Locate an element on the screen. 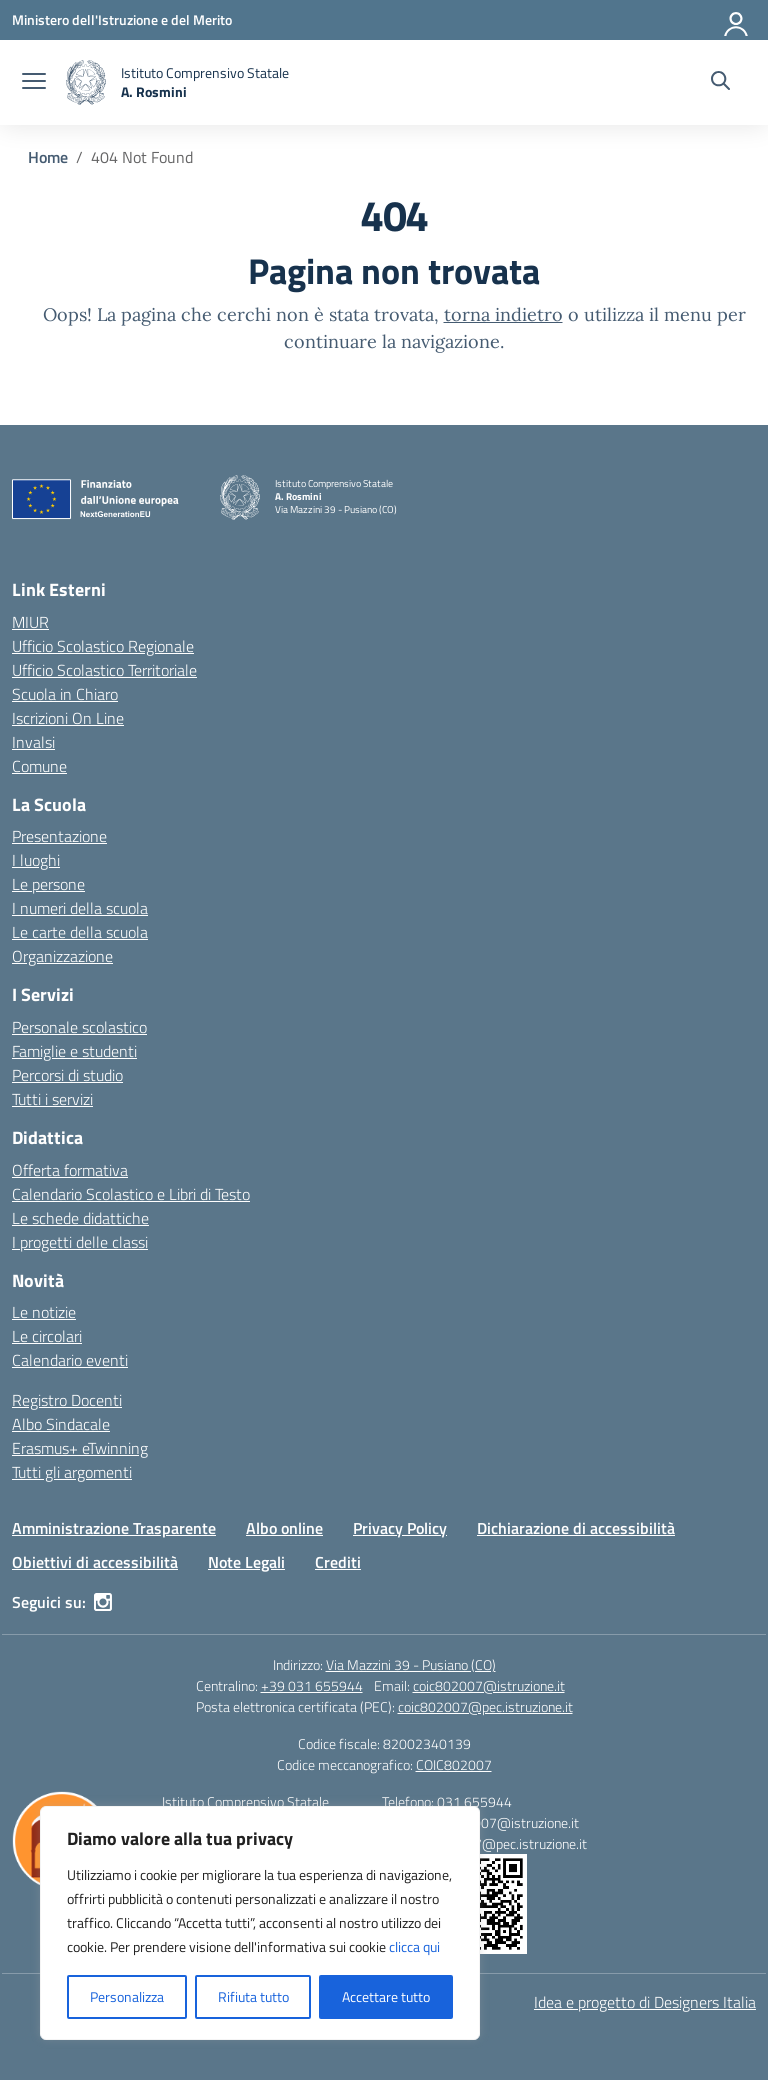 The image size is (768, 2080). I luoghi is located at coordinates (36, 860).